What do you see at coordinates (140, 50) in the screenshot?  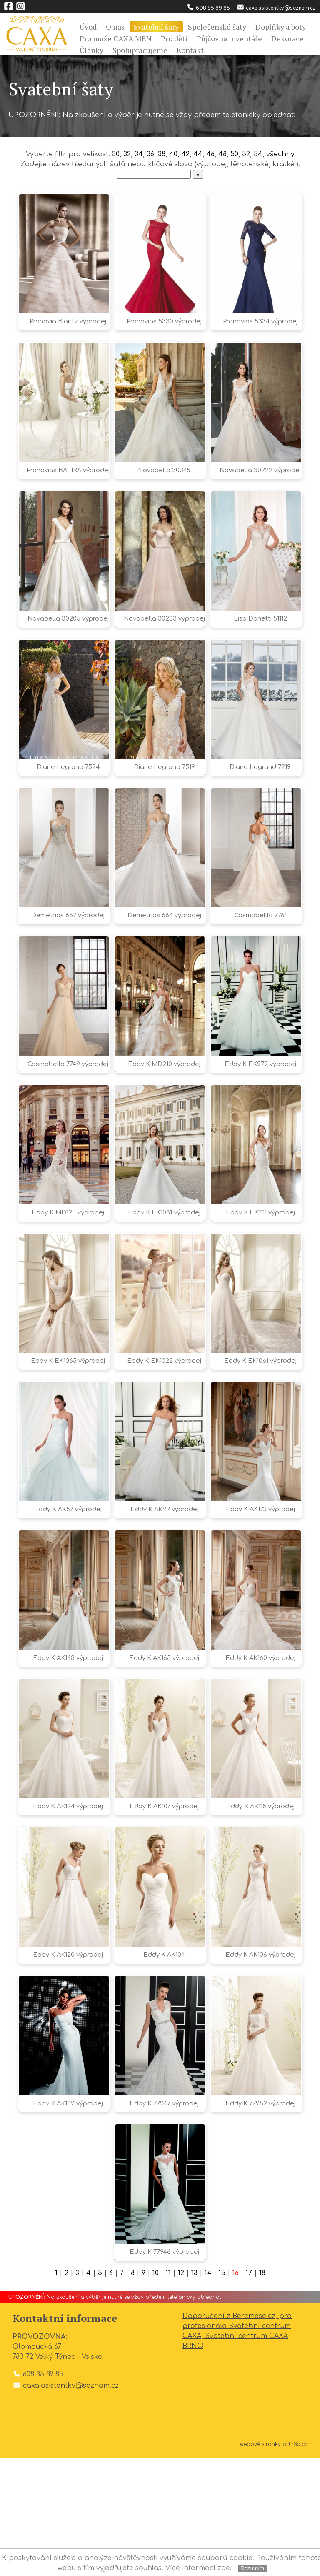 I see `Spolupracujeme` at bounding box center [140, 50].